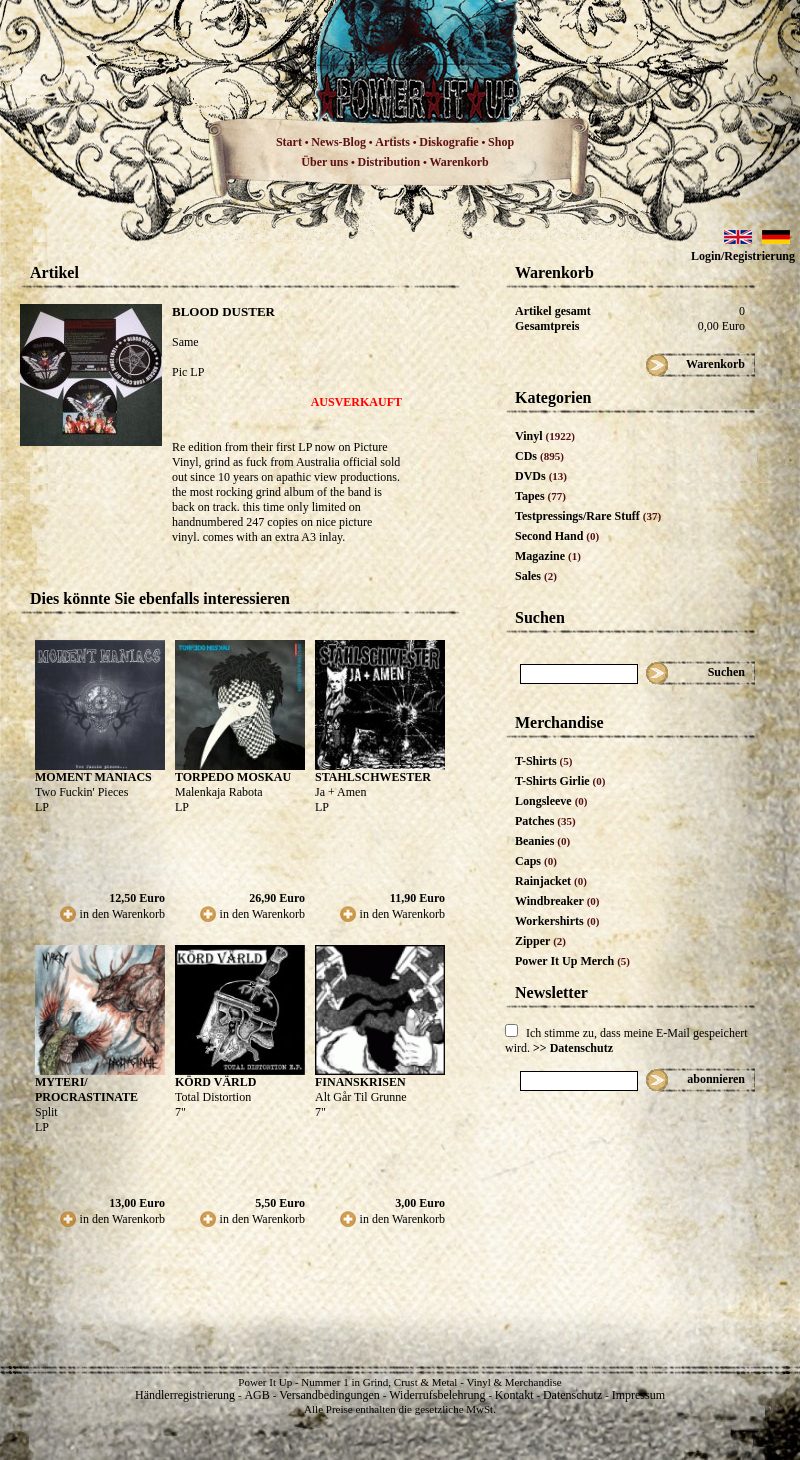  I want to click on Vinyl, so click(545, 436).